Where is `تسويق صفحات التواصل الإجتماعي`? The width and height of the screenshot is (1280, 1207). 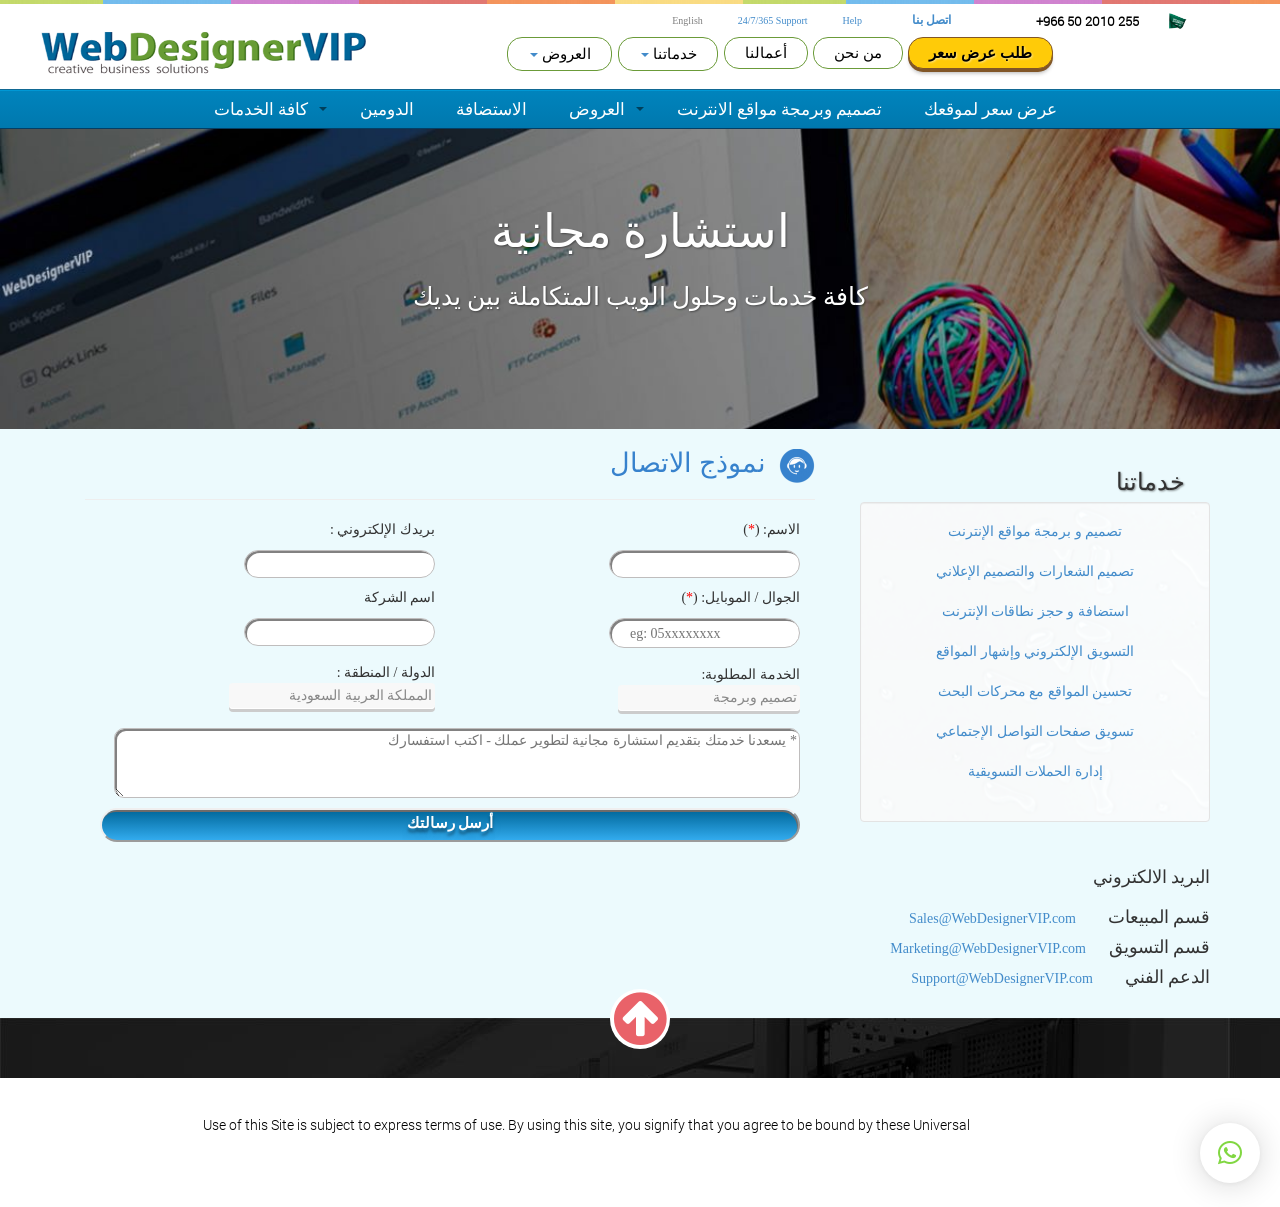 تسويق صفحات التواصل الإجتماعي is located at coordinates (1035, 731).